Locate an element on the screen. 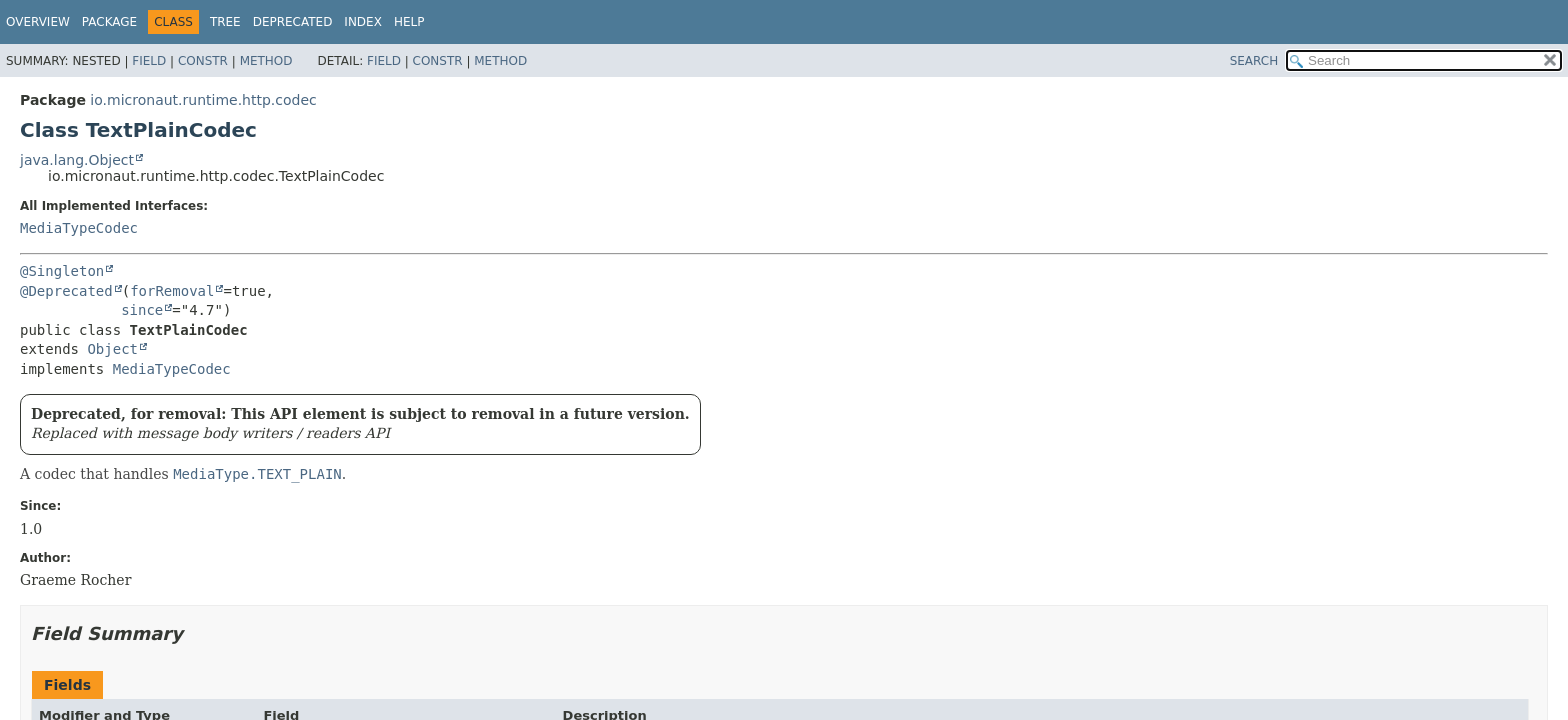 The height and width of the screenshot is (720, 1568). Deprecated is located at coordinates (293, 22).